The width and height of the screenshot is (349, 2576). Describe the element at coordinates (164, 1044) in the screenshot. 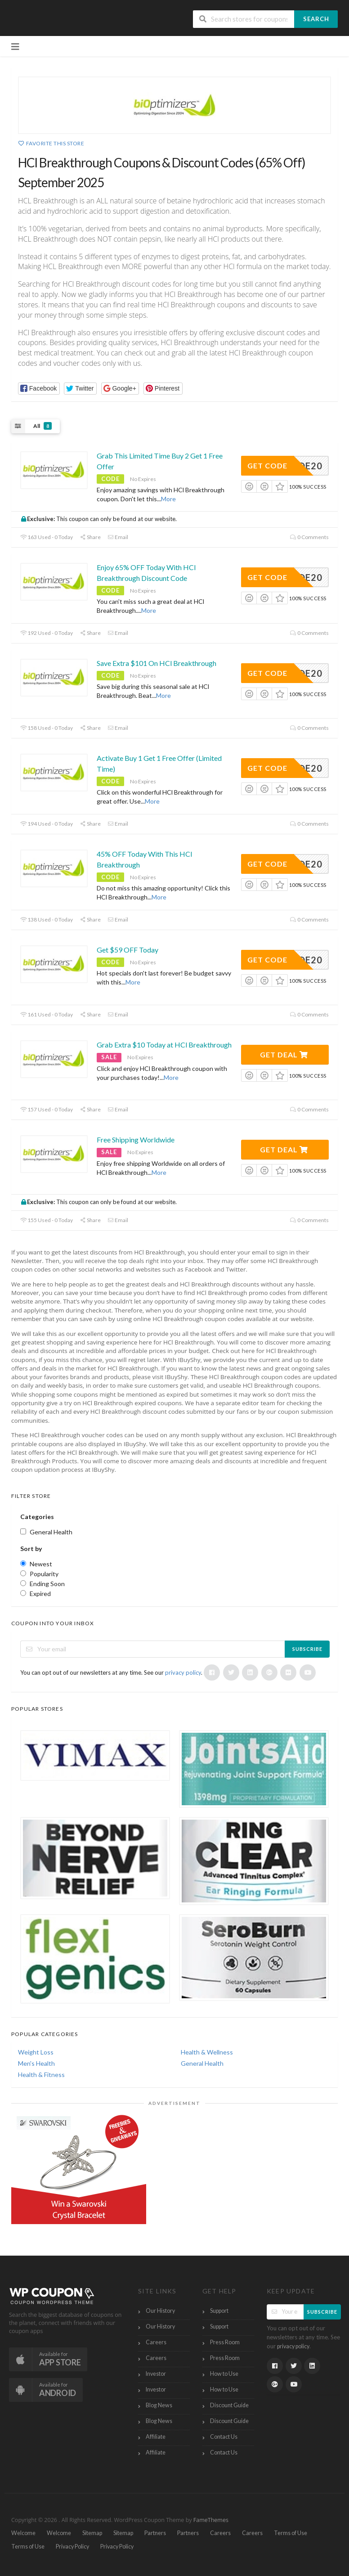

I see `Grab Extra $10 Today at HCl Breakthrough` at that location.